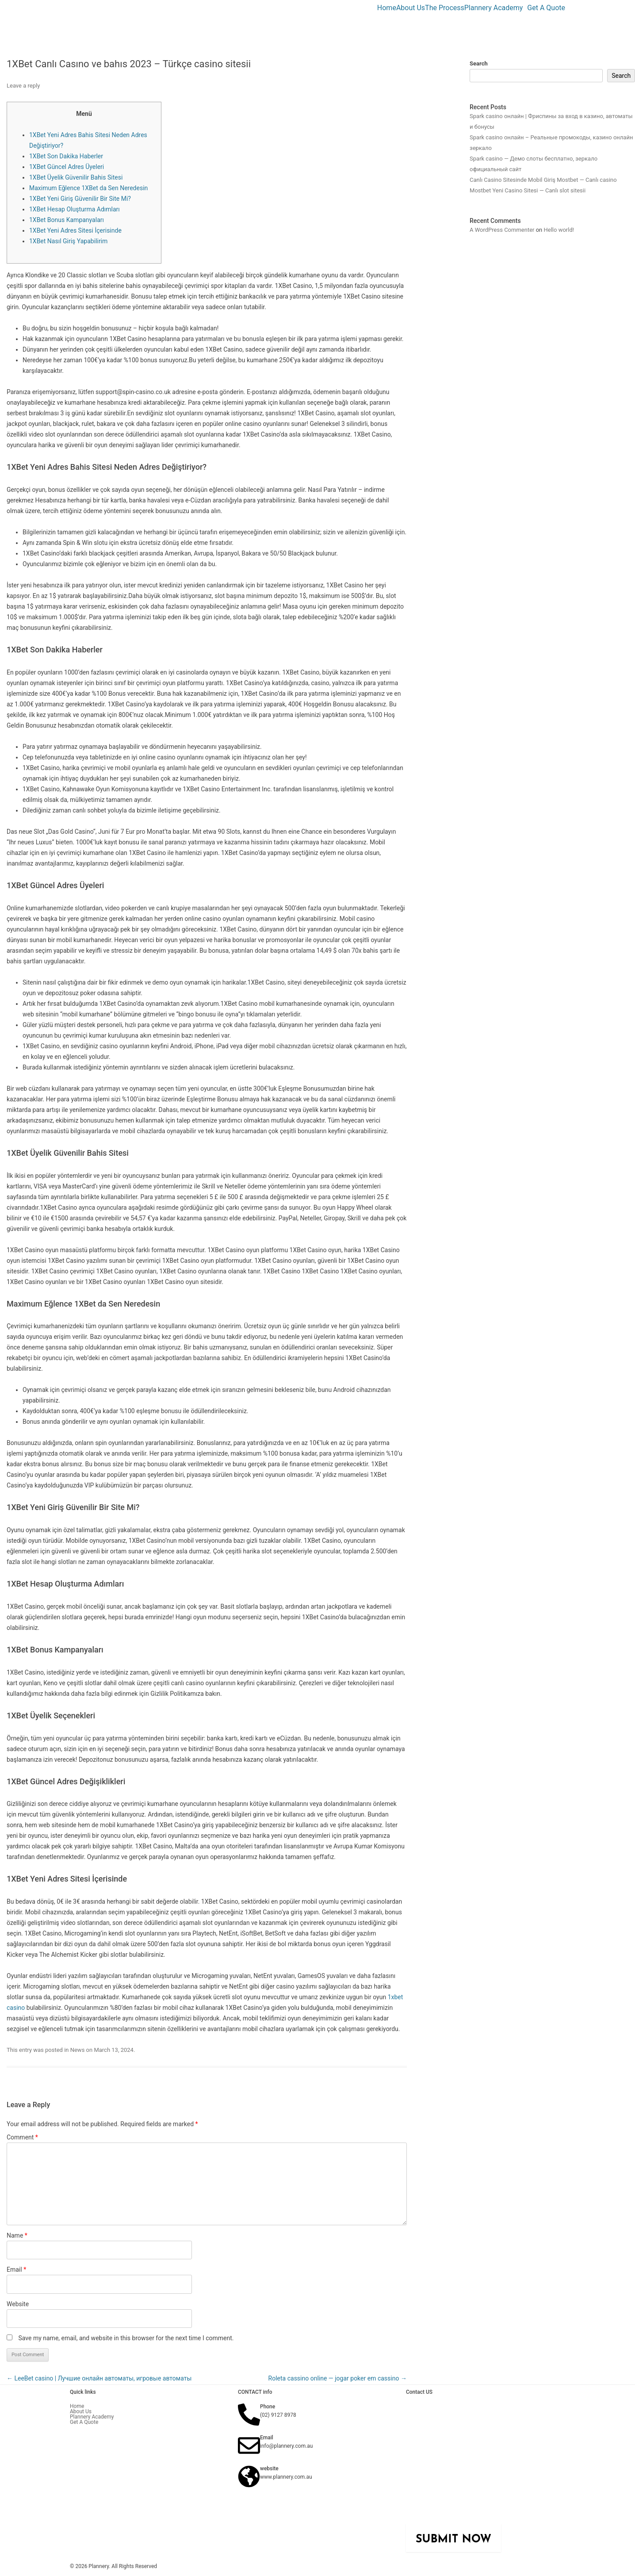 This screenshot has width=635, height=2576. Describe the element at coordinates (269, 2468) in the screenshot. I see `website` at that location.